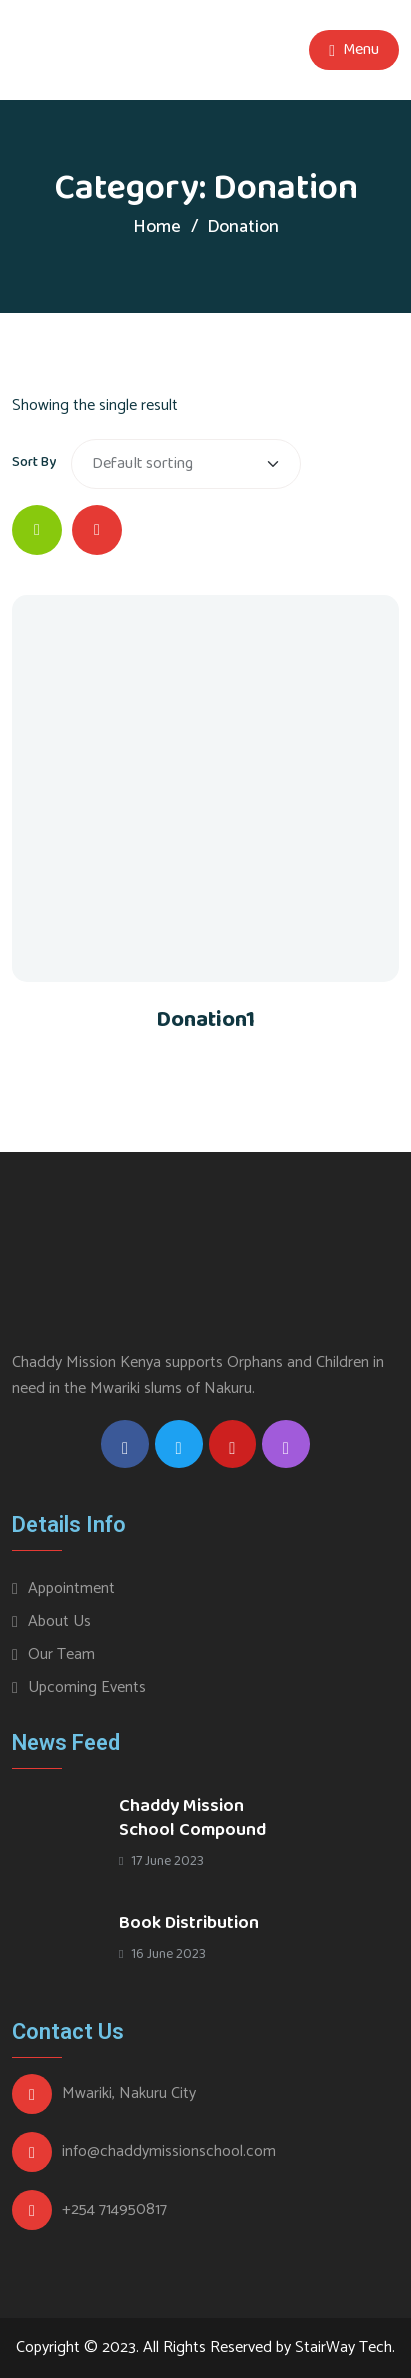  What do you see at coordinates (205, 1020) in the screenshot?
I see `Donation1` at bounding box center [205, 1020].